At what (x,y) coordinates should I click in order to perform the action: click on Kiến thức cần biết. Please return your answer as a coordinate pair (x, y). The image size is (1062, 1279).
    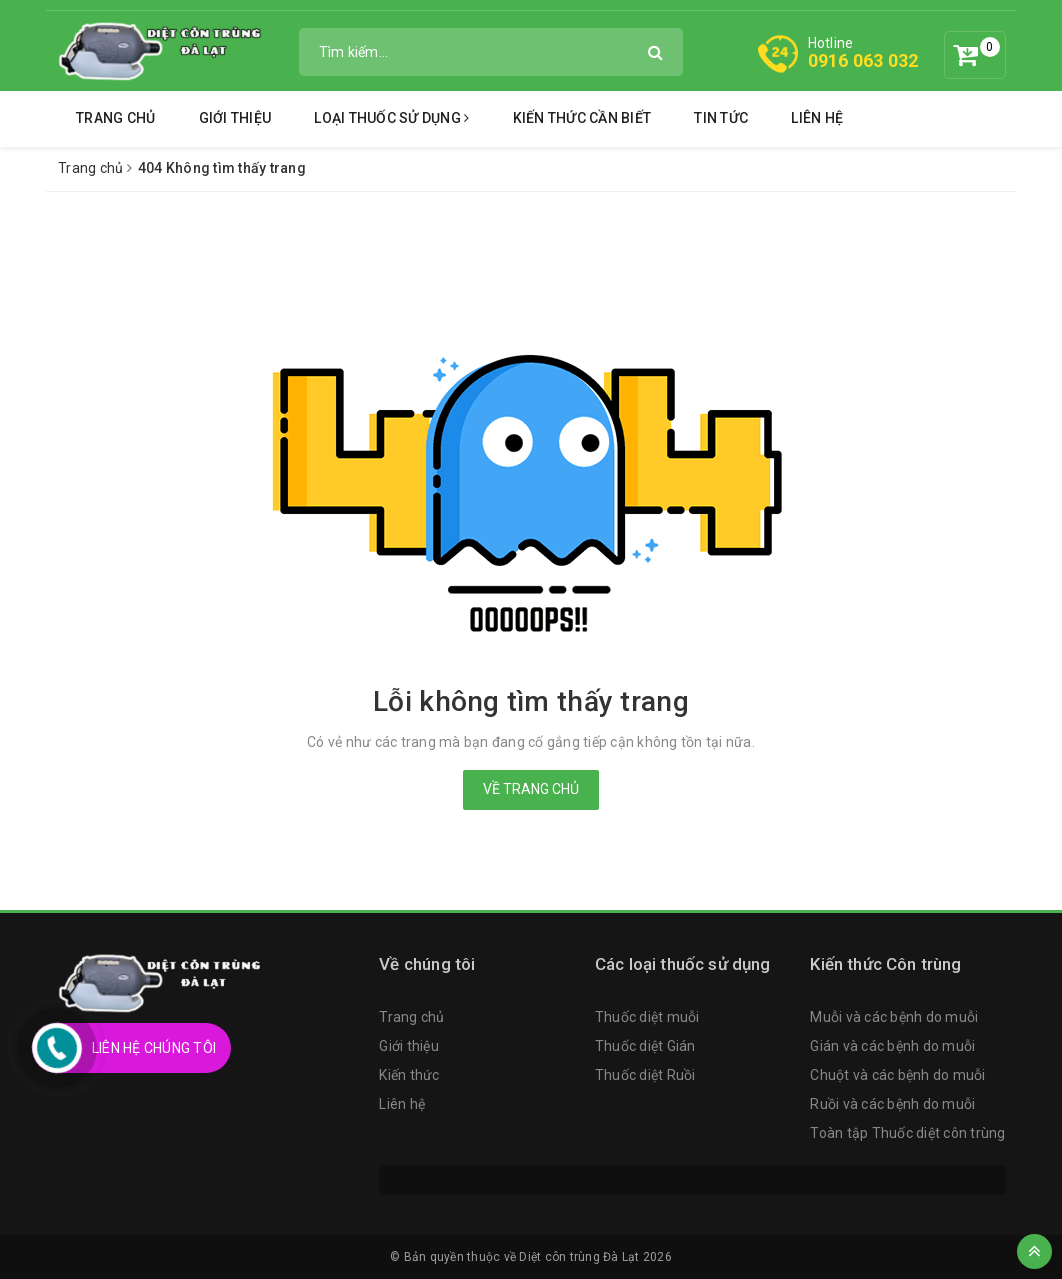
    Looking at the image, I should click on (582, 118).